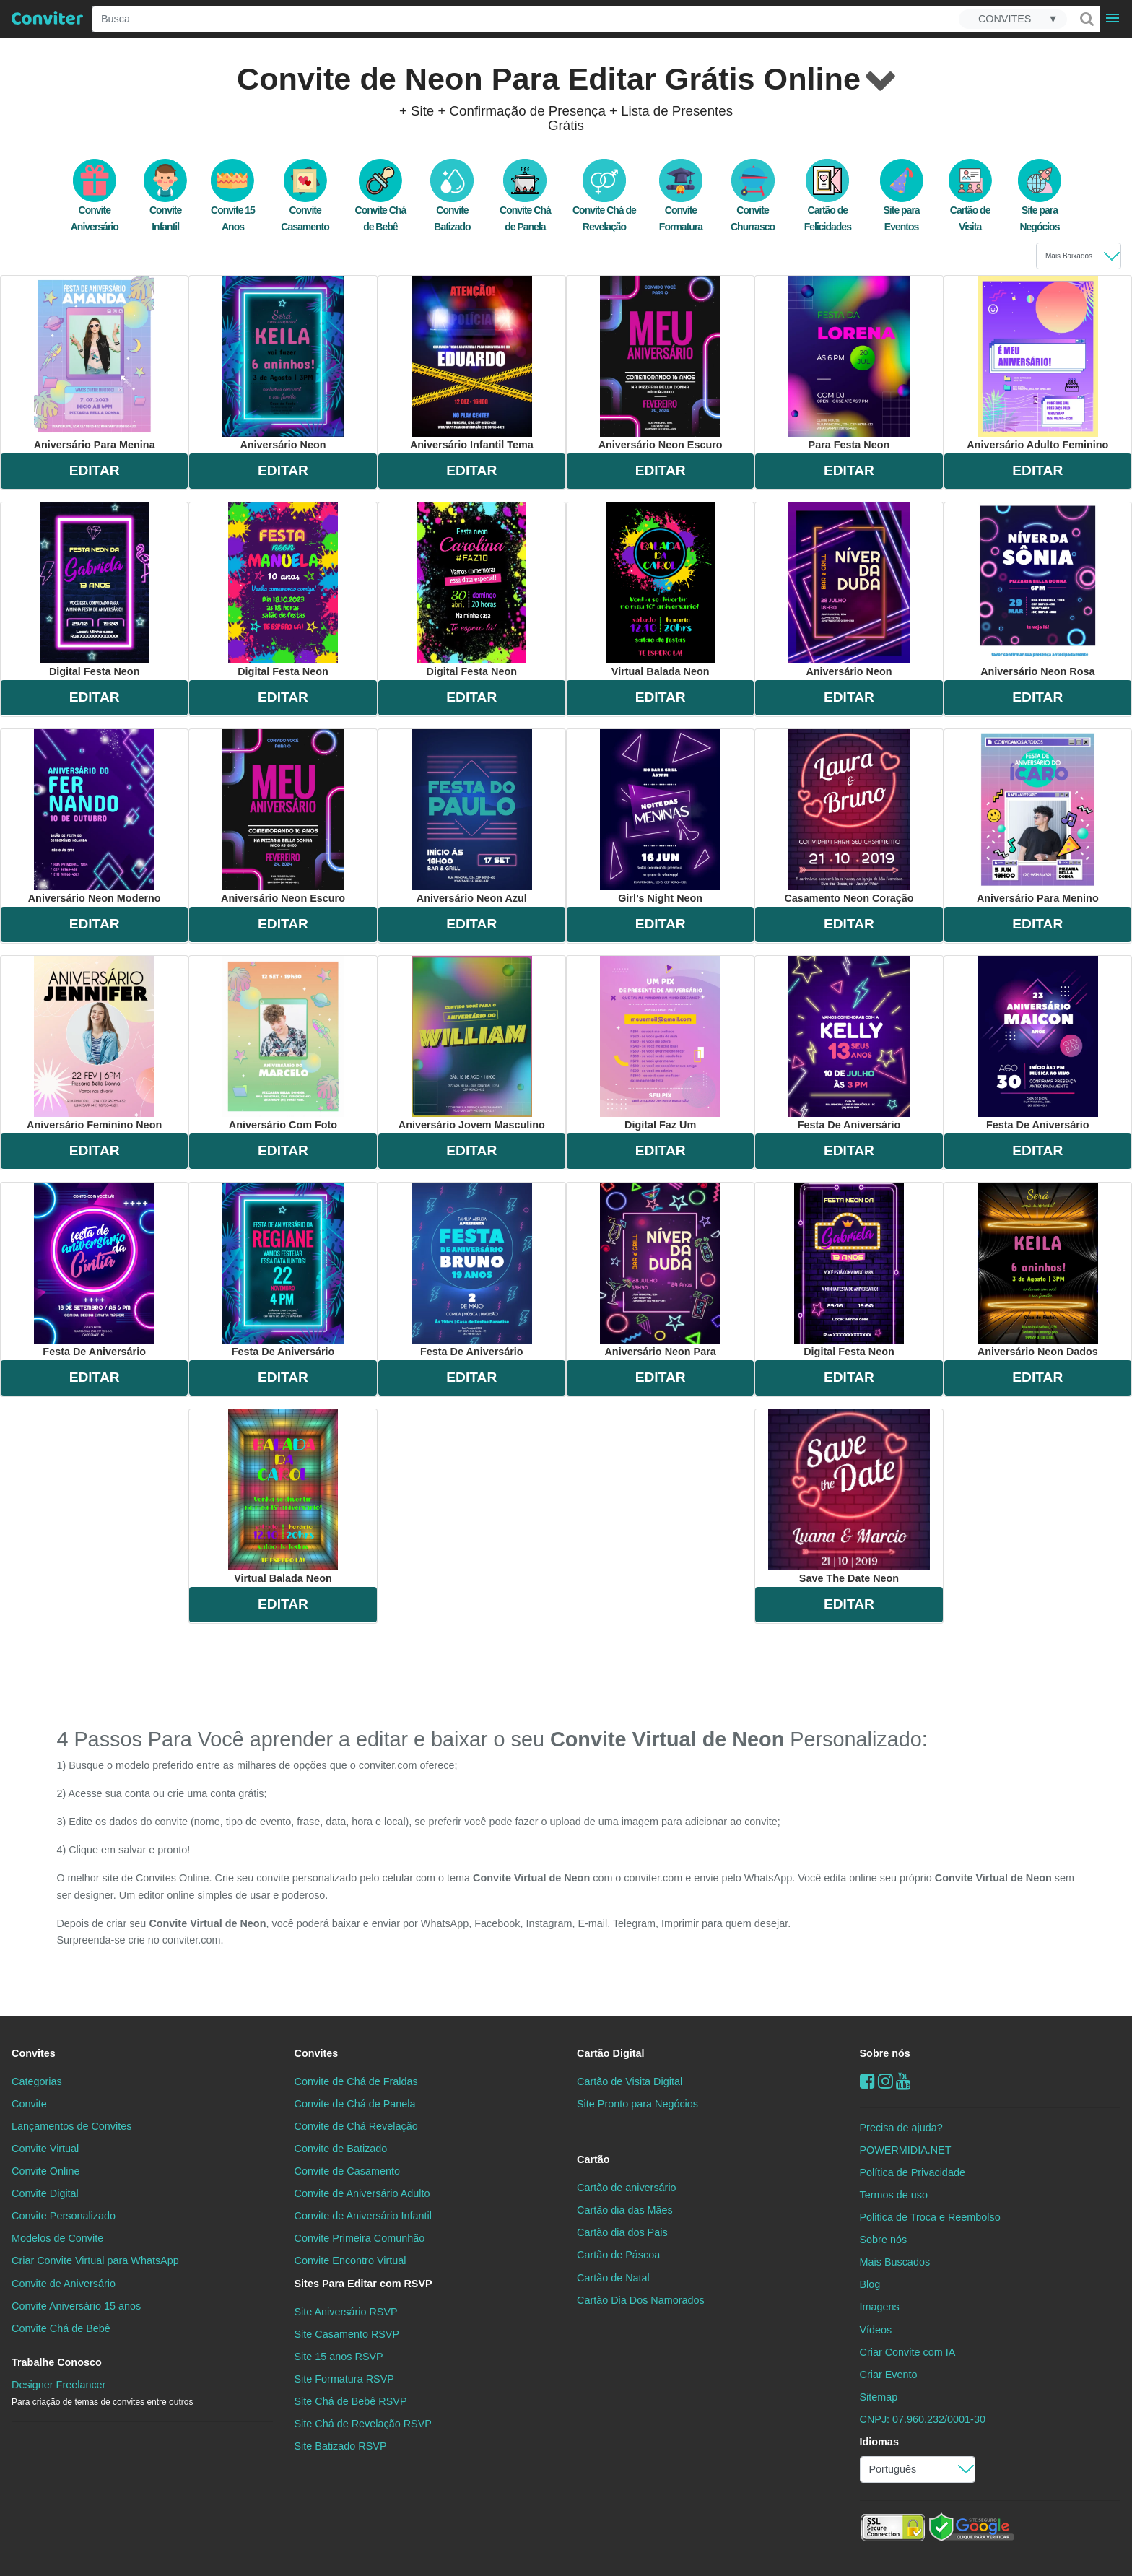 The height and width of the screenshot is (2576, 1132). I want to click on digital festa neon, so click(94, 589).